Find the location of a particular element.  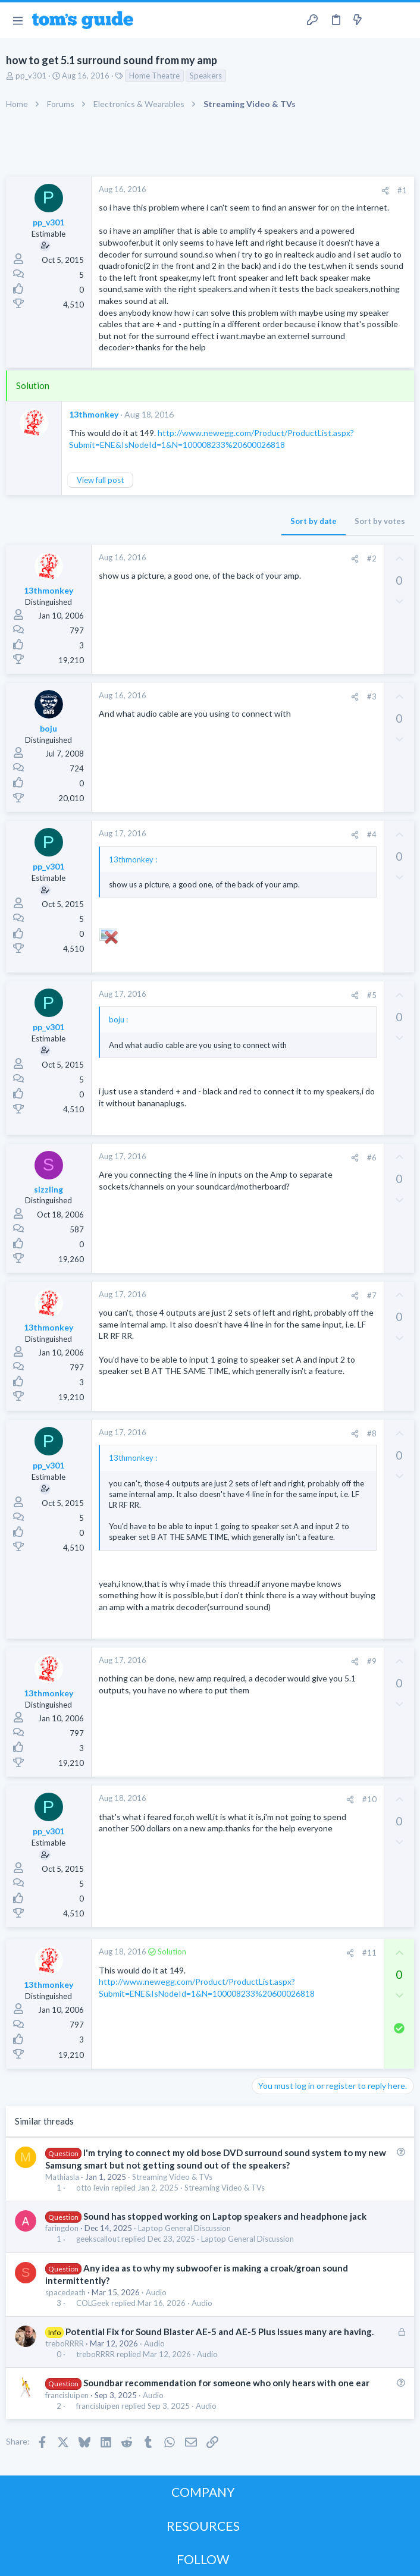

Mathiasla is located at coordinates (62, 2177).